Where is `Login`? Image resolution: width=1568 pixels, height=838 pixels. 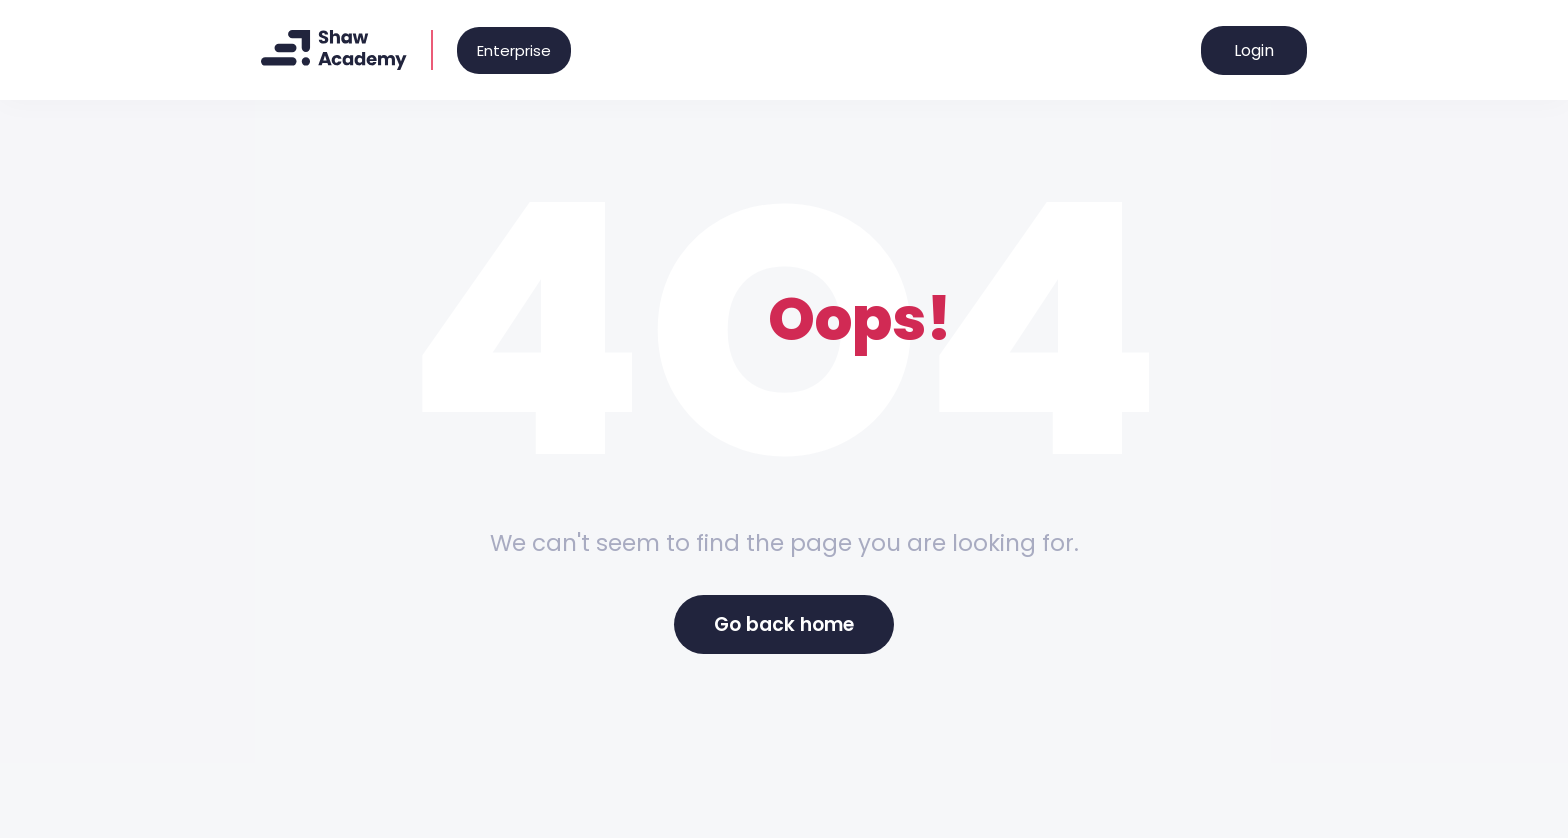
Login is located at coordinates (1254, 50).